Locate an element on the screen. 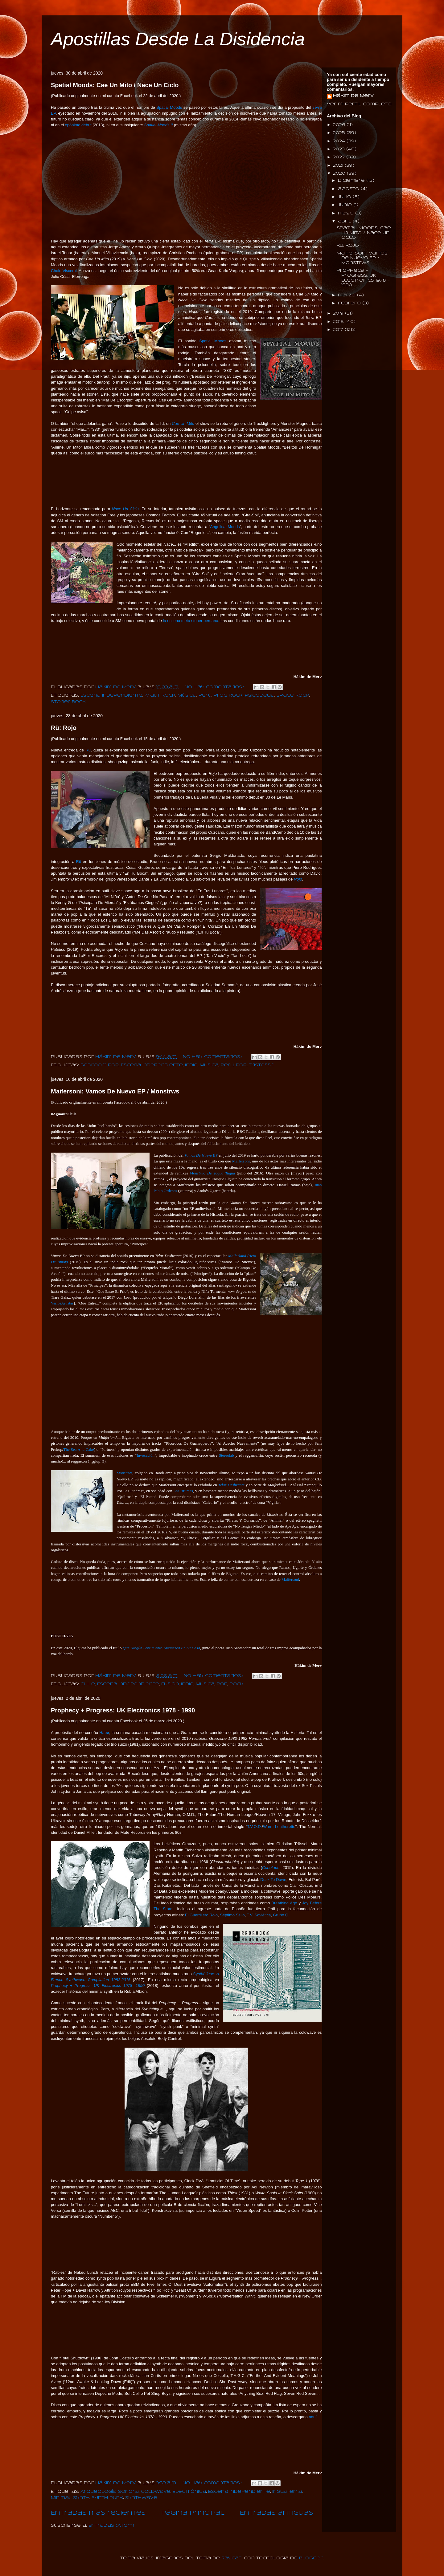 The width and height of the screenshot is (444, 2576). Ver mi perfil completo is located at coordinates (359, 104).